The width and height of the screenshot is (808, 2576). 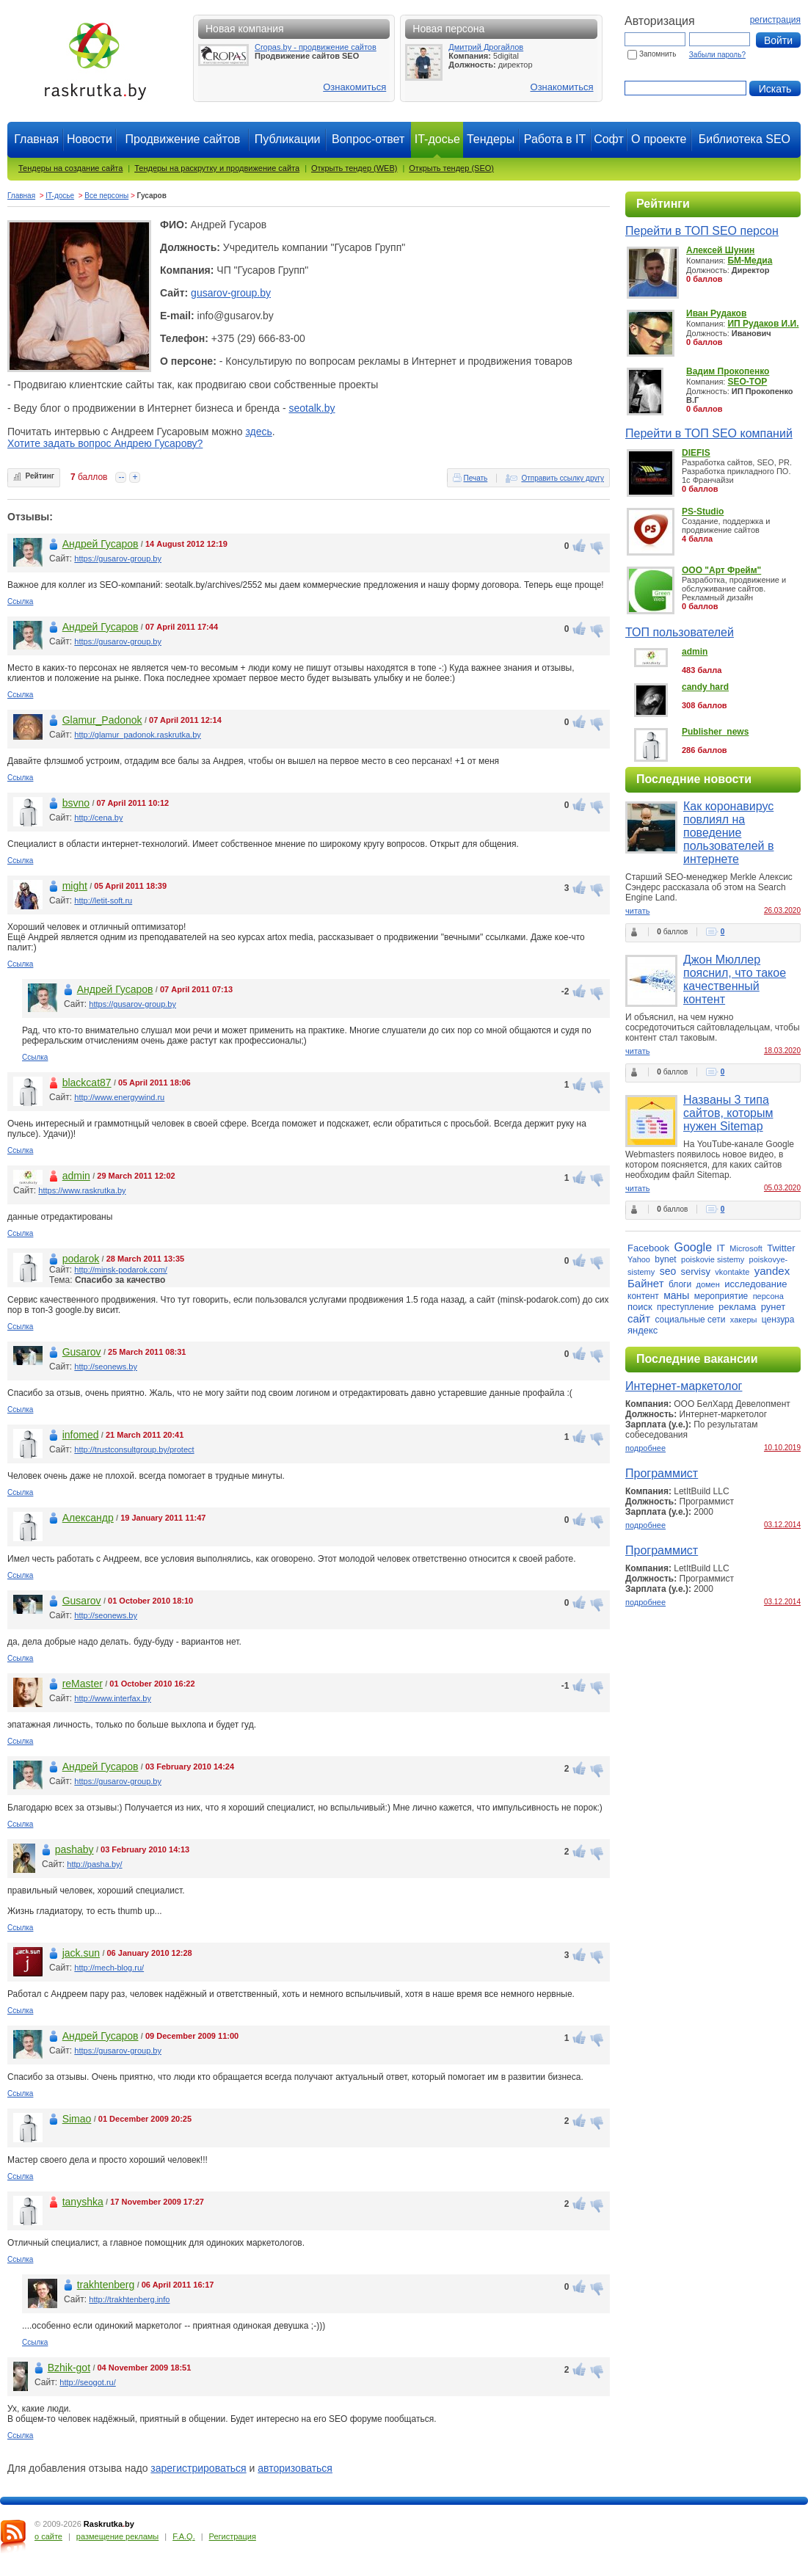 I want to click on Publisher_news, so click(x=715, y=732).